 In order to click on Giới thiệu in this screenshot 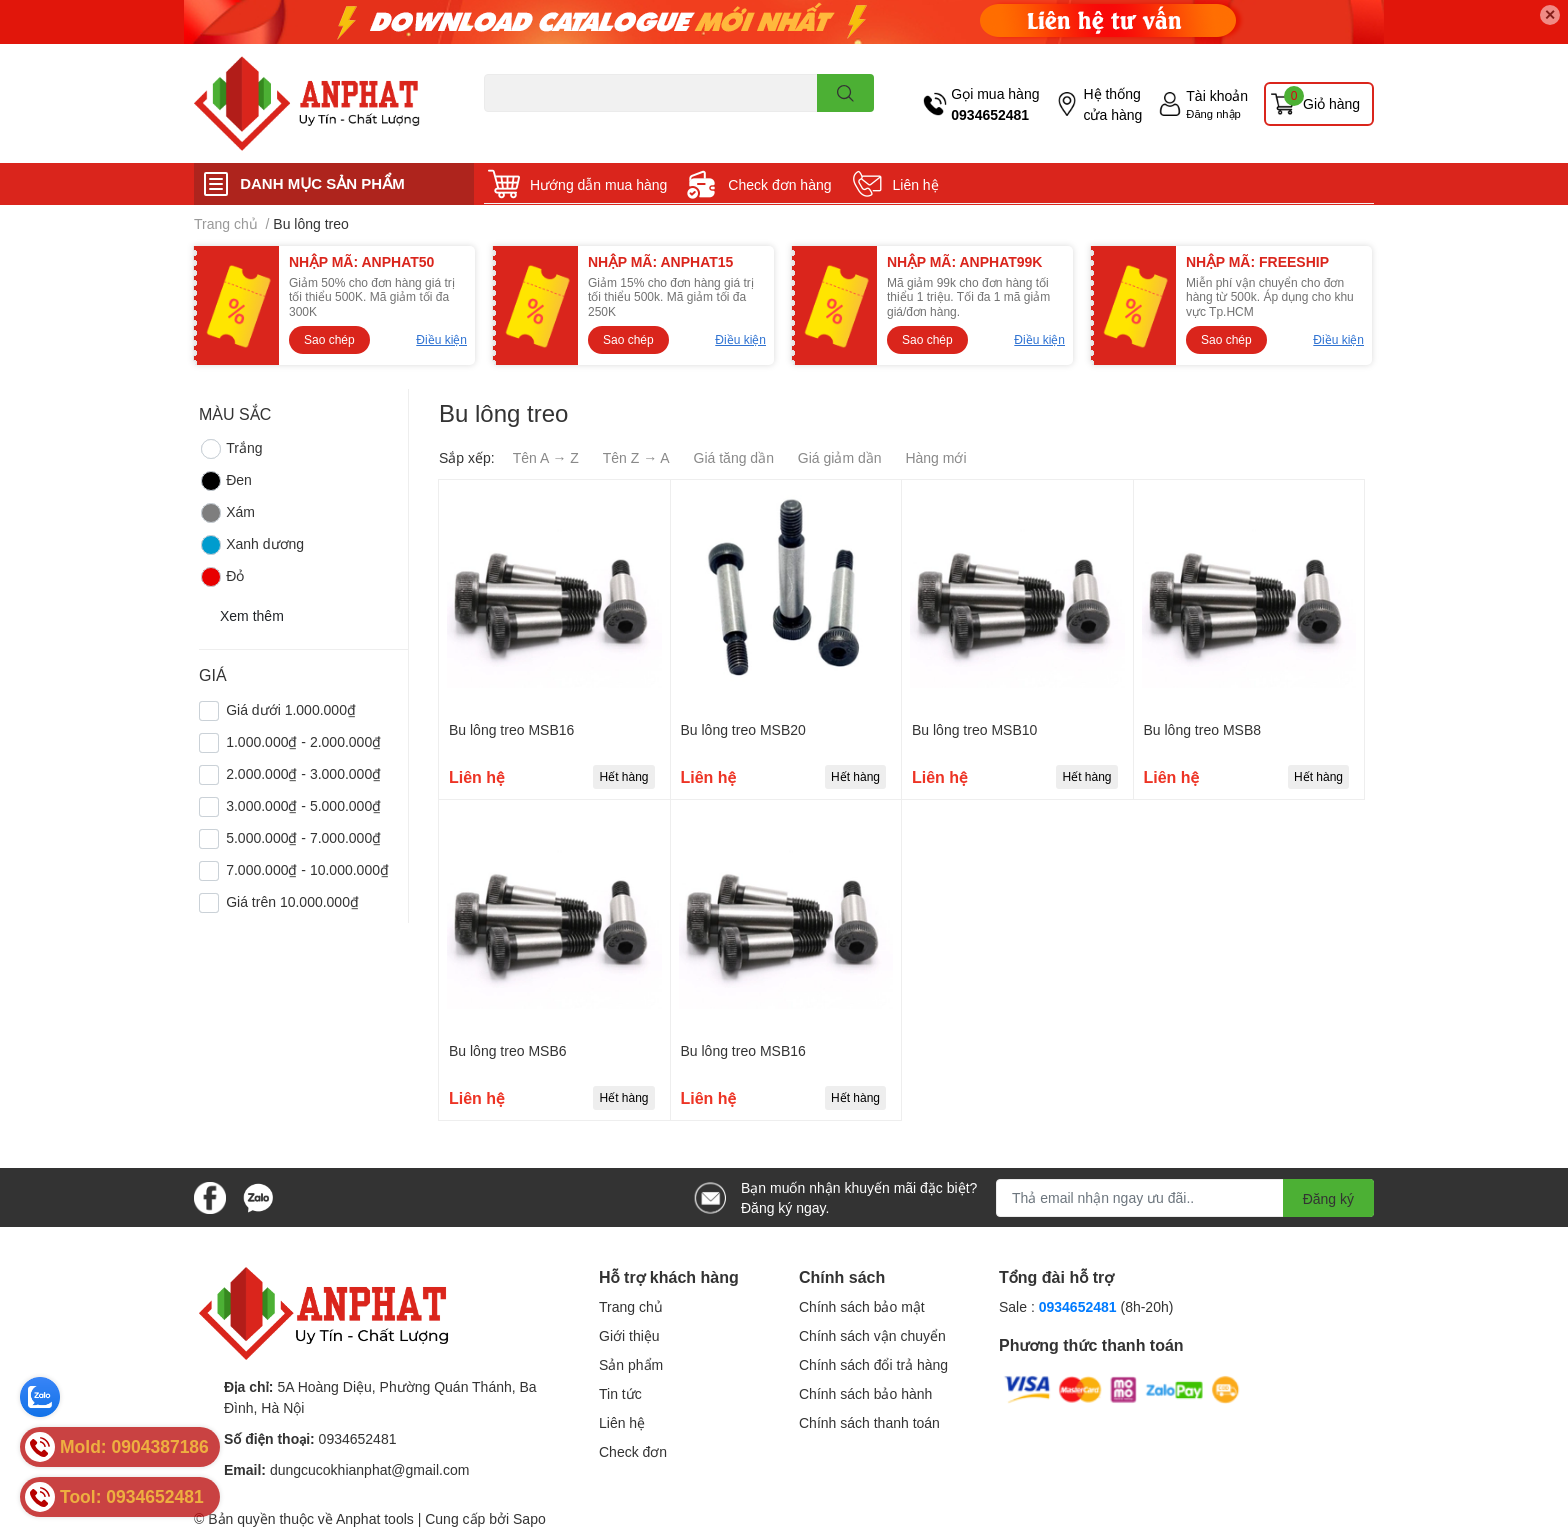, I will do `click(629, 1335)`.